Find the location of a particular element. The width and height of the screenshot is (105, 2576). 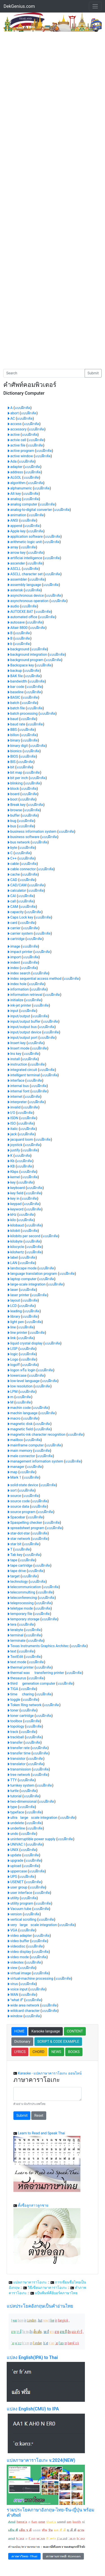

thesaurus is located at coordinates (16, 1678).